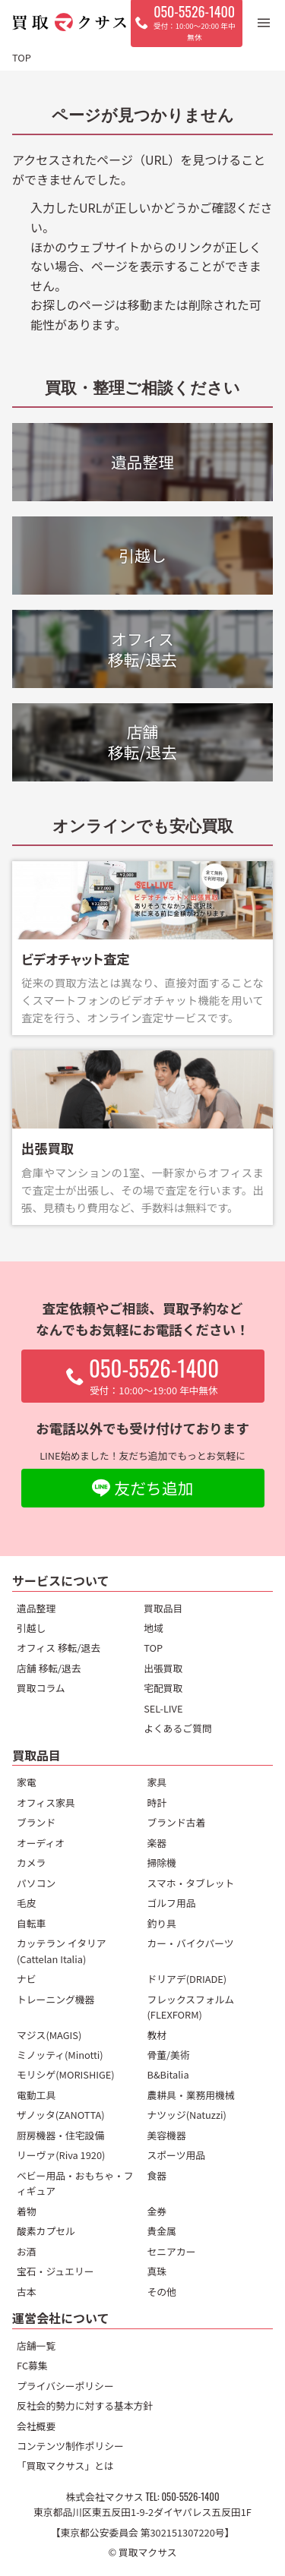 This screenshot has height=2576, width=285. Describe the element at coordinates (187, 1978) in the screenshot. I see `ドリアデ(DRIADE)` at that location.